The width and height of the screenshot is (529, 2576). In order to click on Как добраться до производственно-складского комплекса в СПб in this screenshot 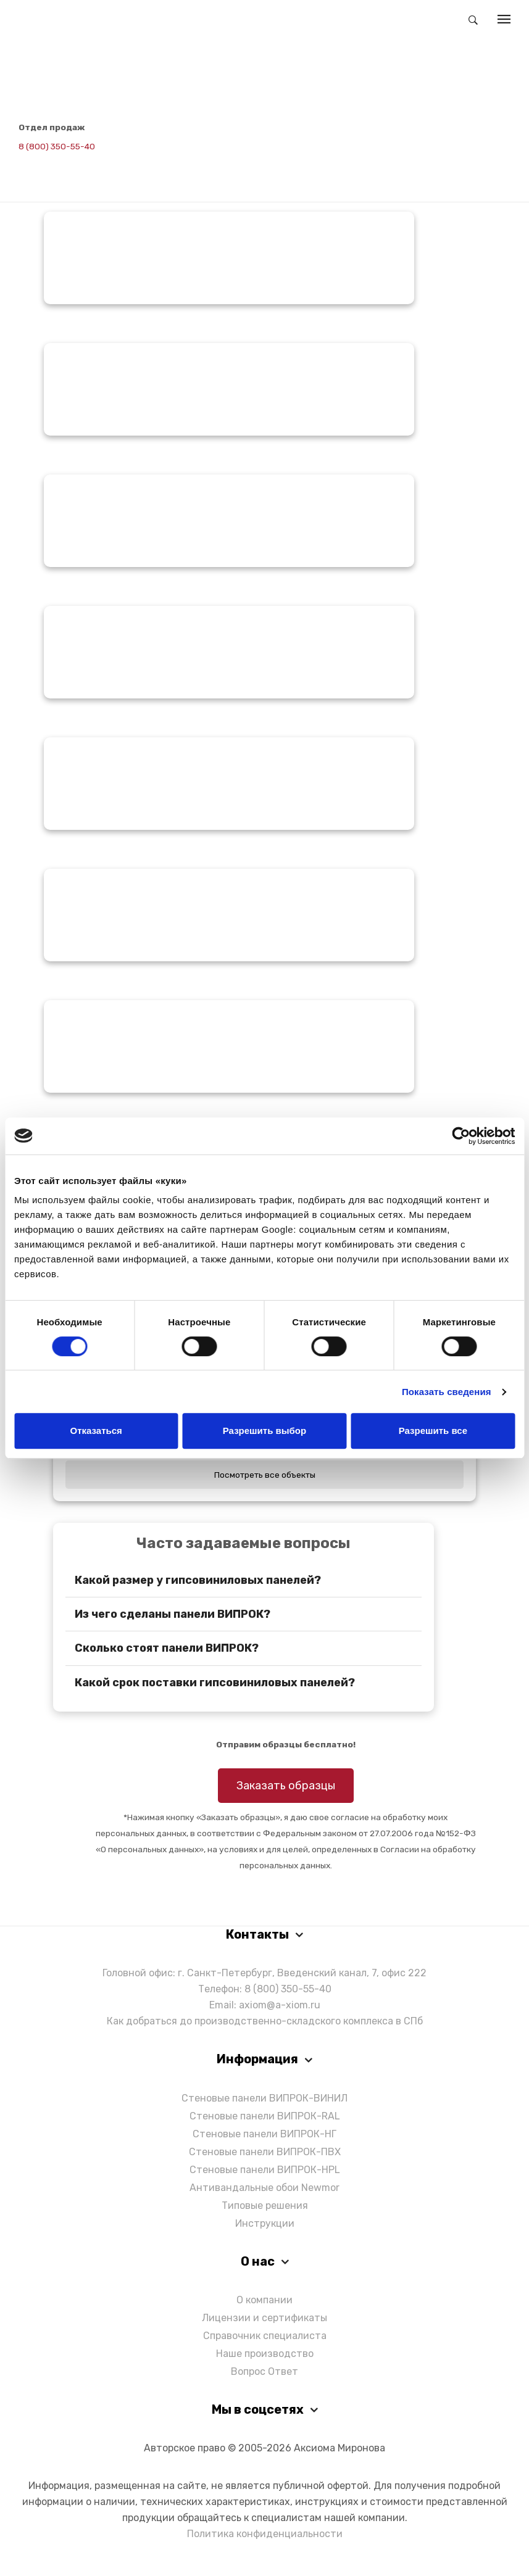, I will do `click(265, 2021)`.